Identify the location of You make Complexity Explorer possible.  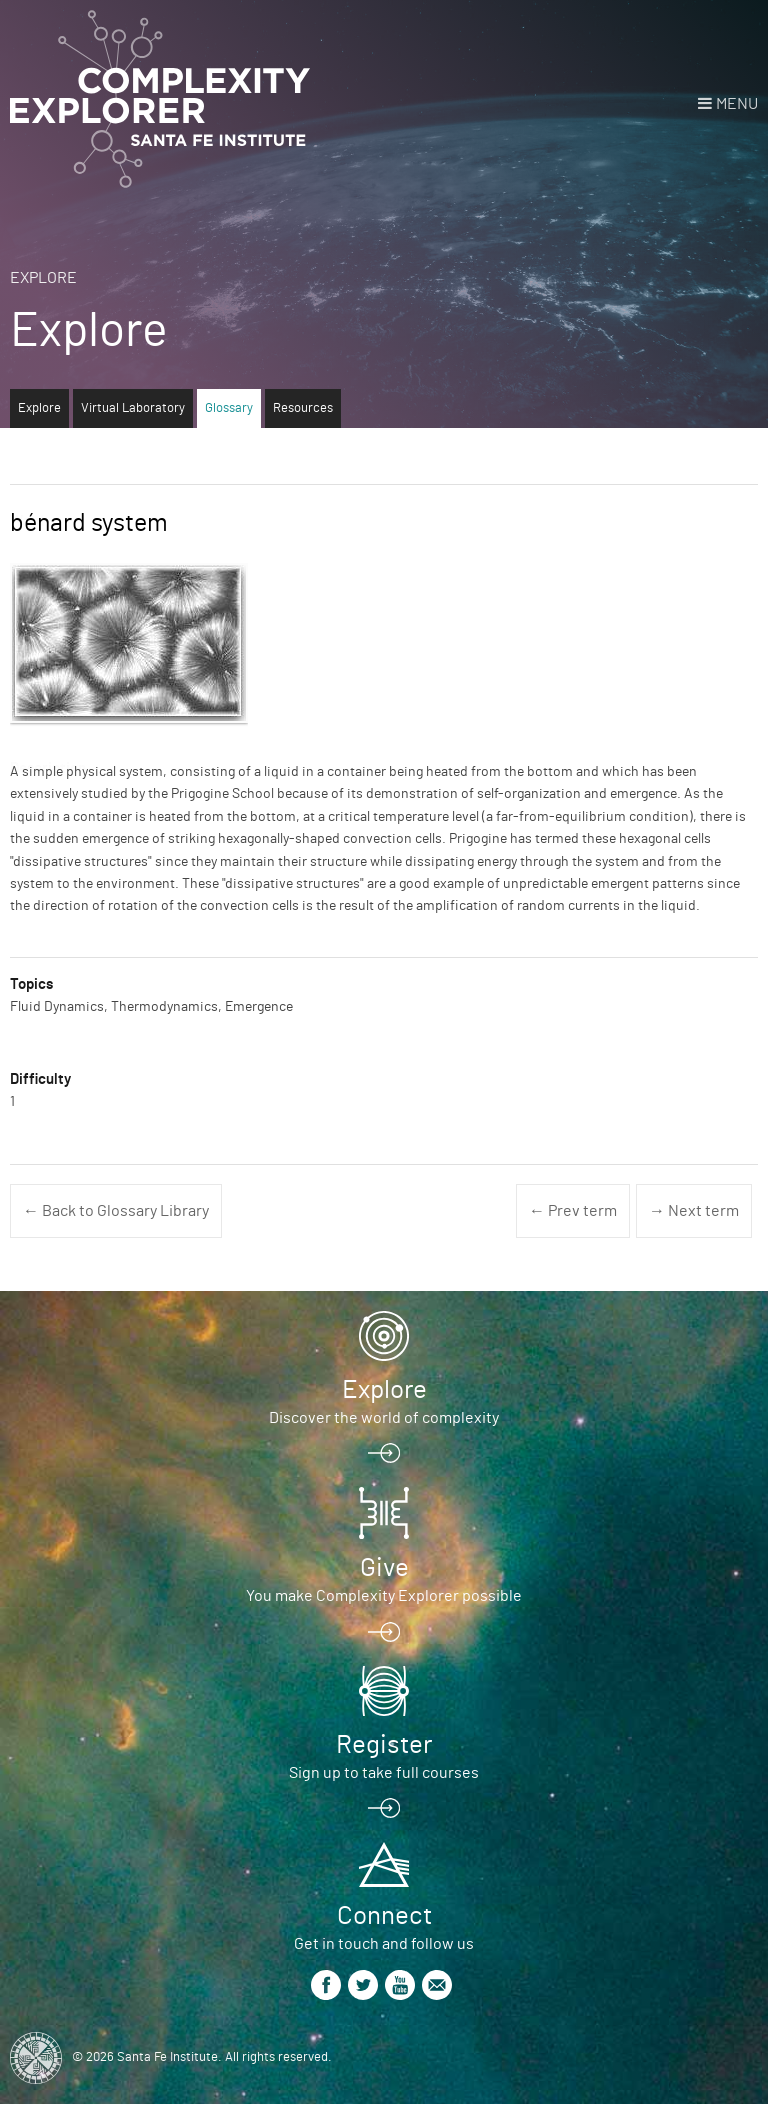
(384, 1596).